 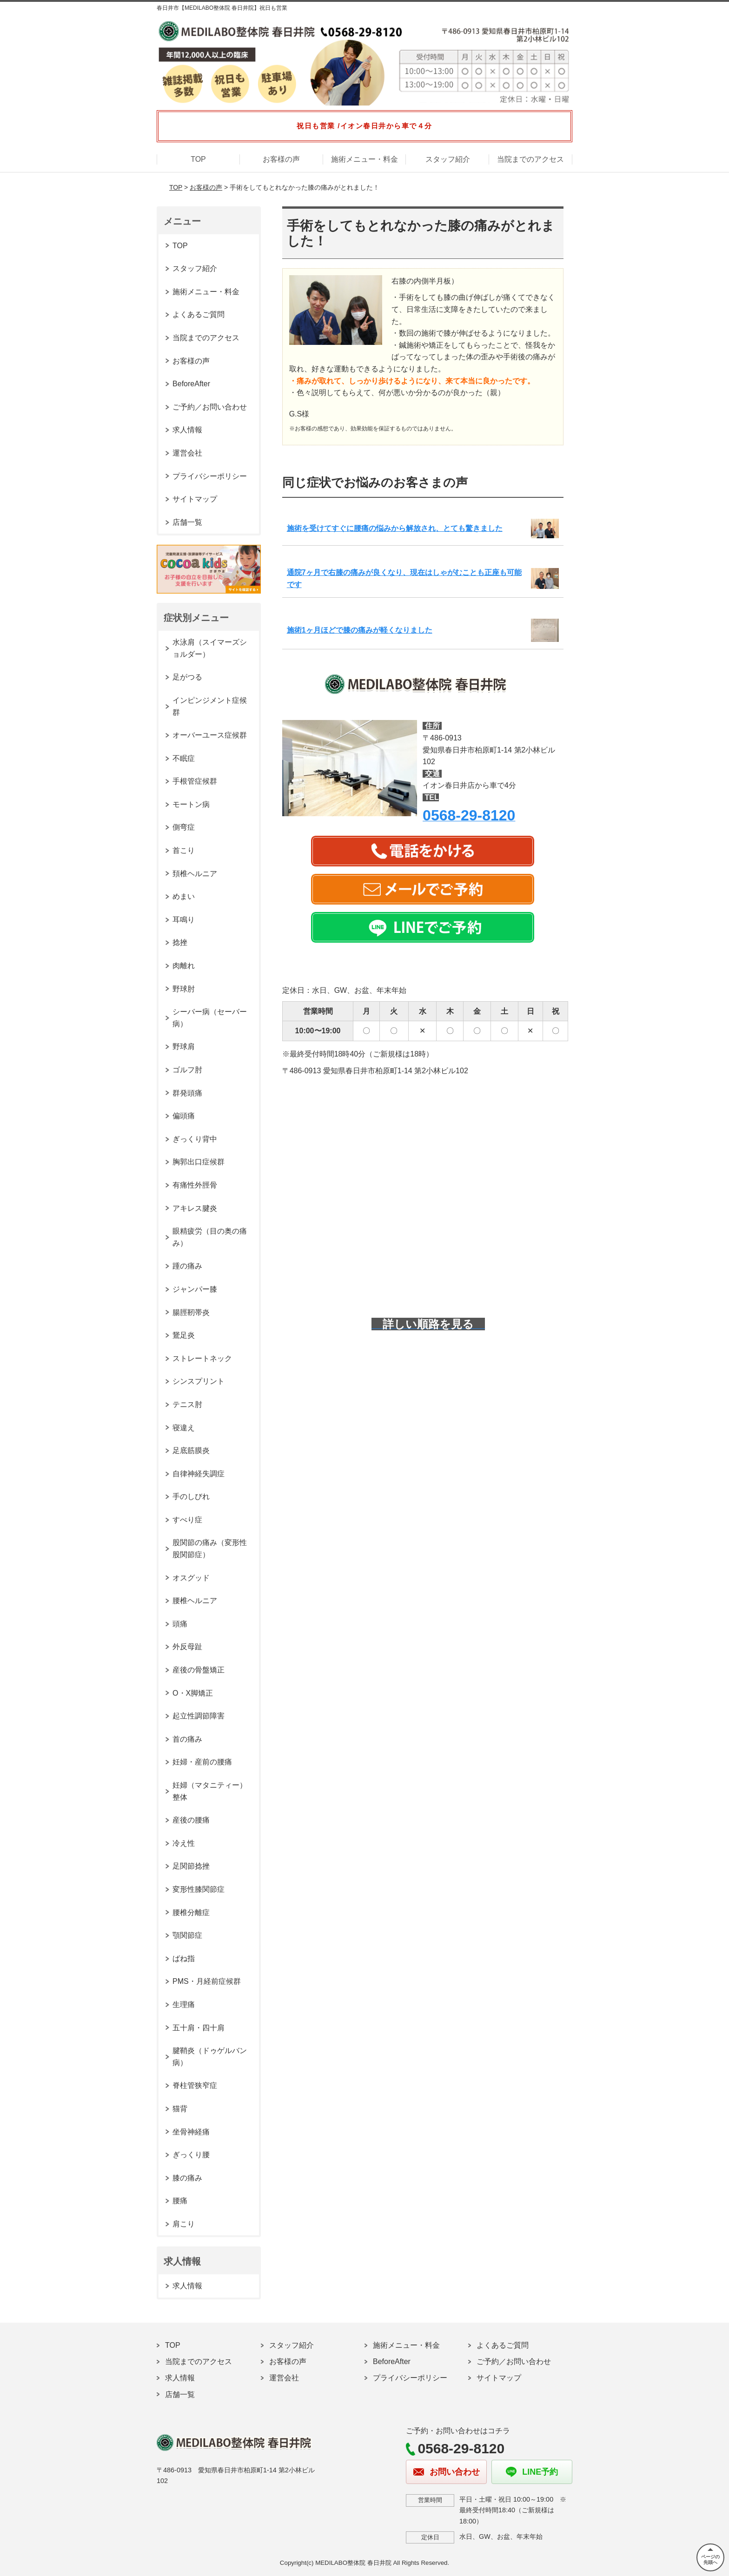 I want to click on 寝違え, so click(x=183, y=1428).